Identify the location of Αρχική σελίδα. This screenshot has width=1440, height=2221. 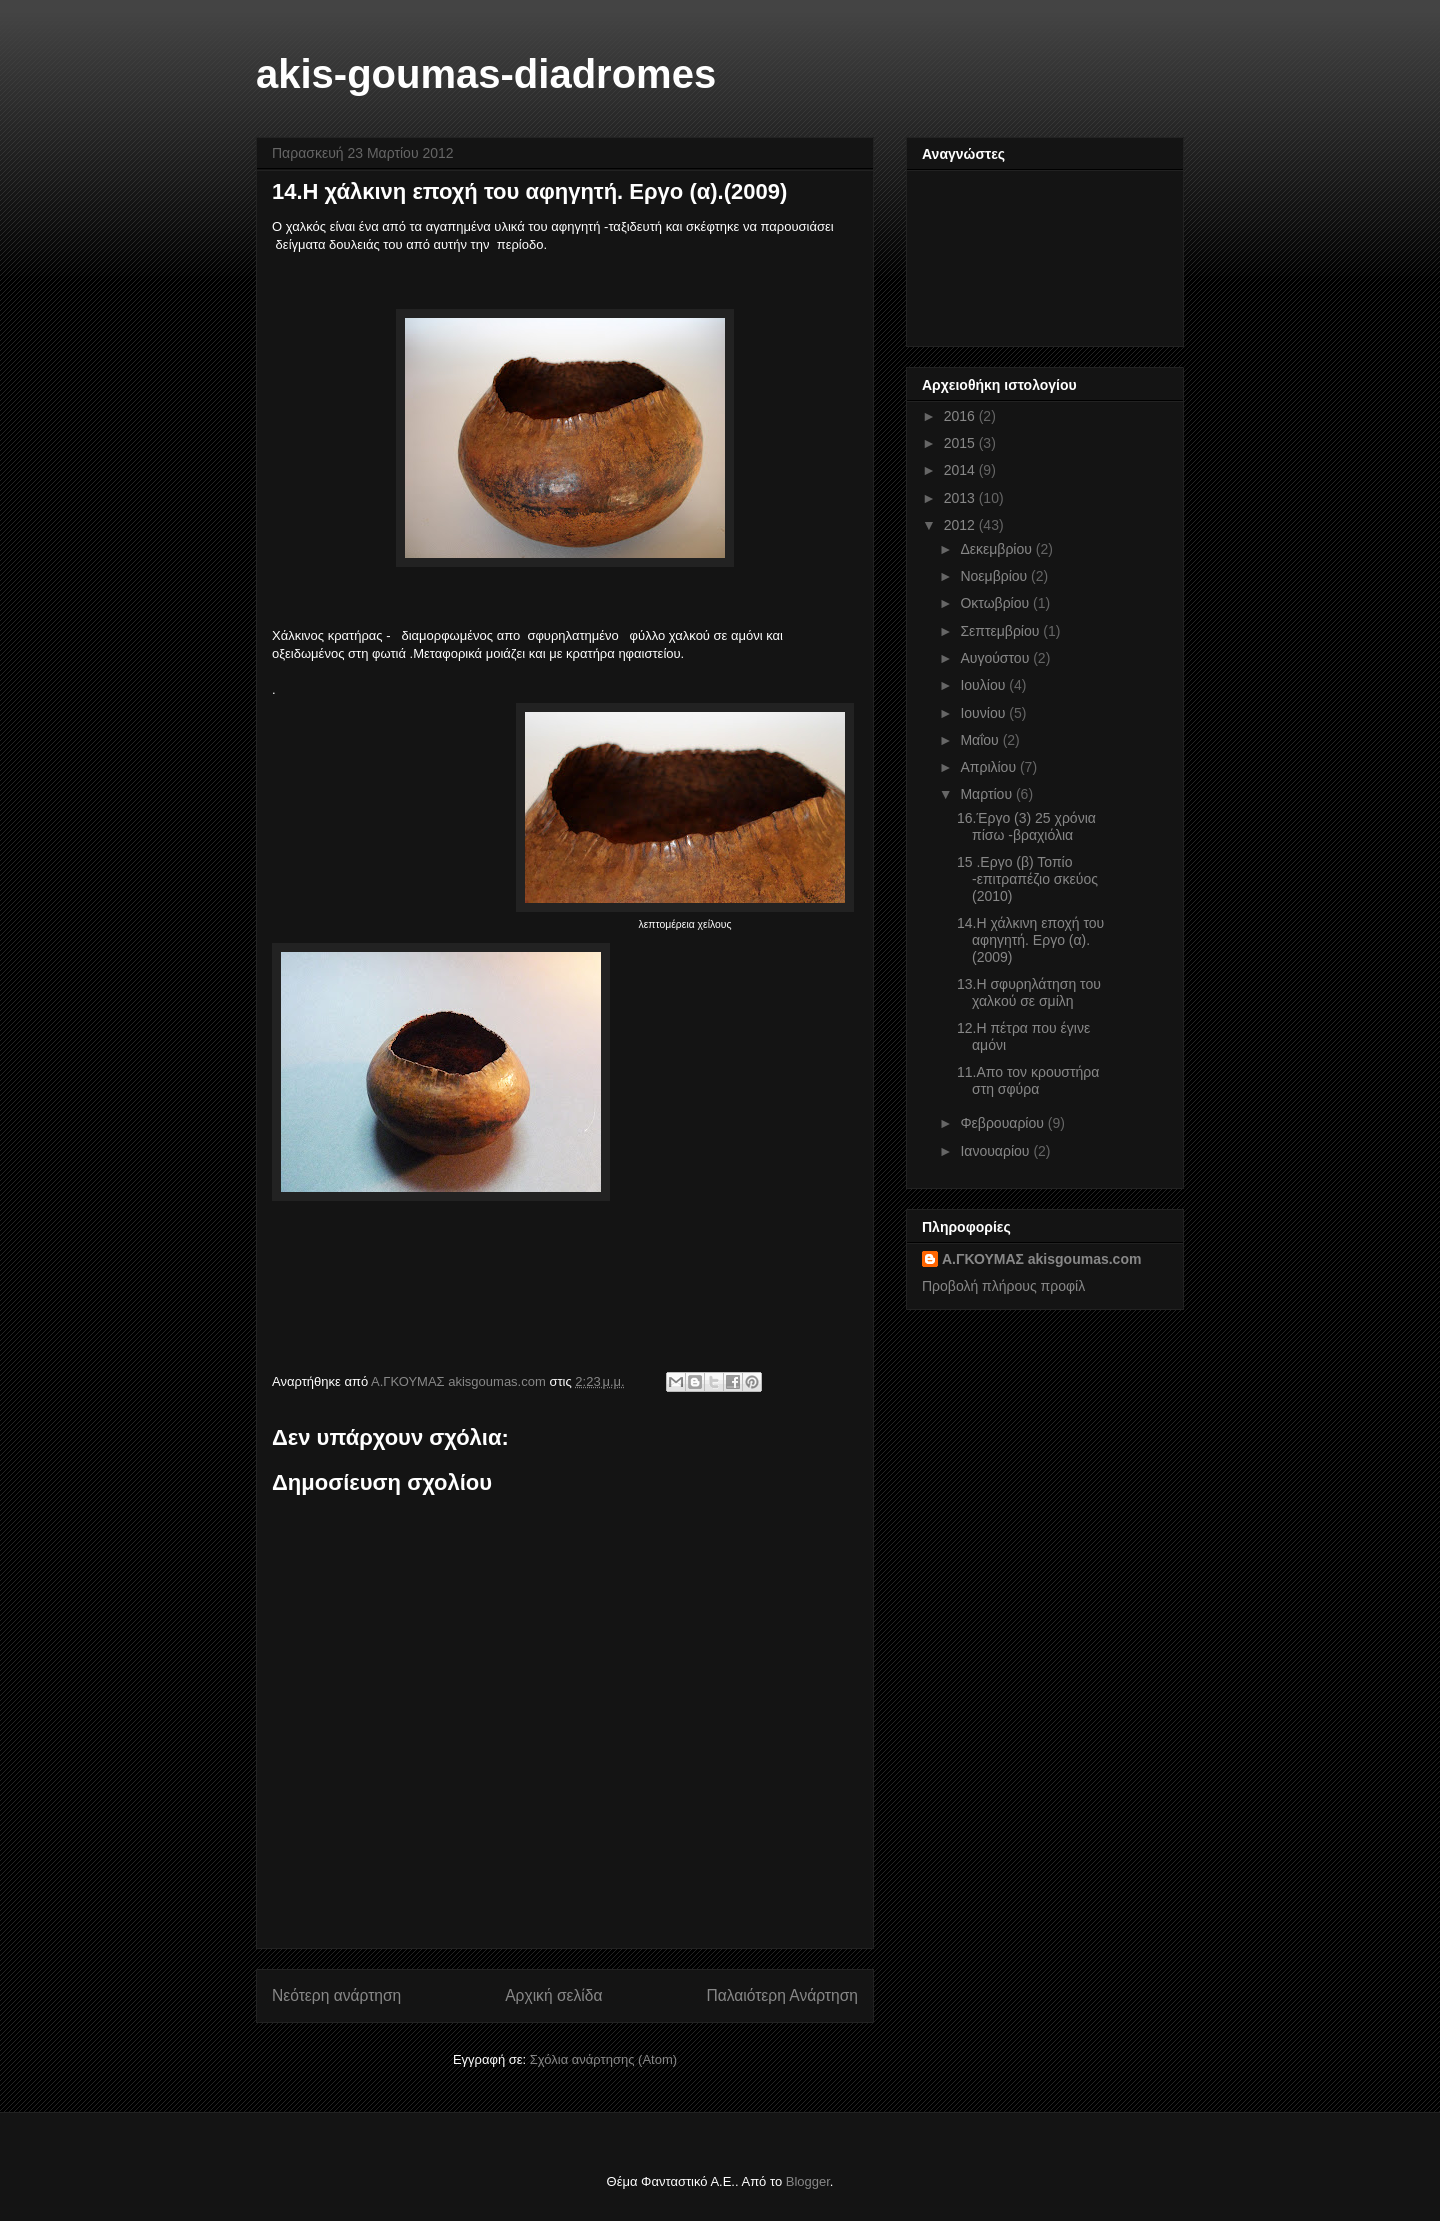
(553, 1995).